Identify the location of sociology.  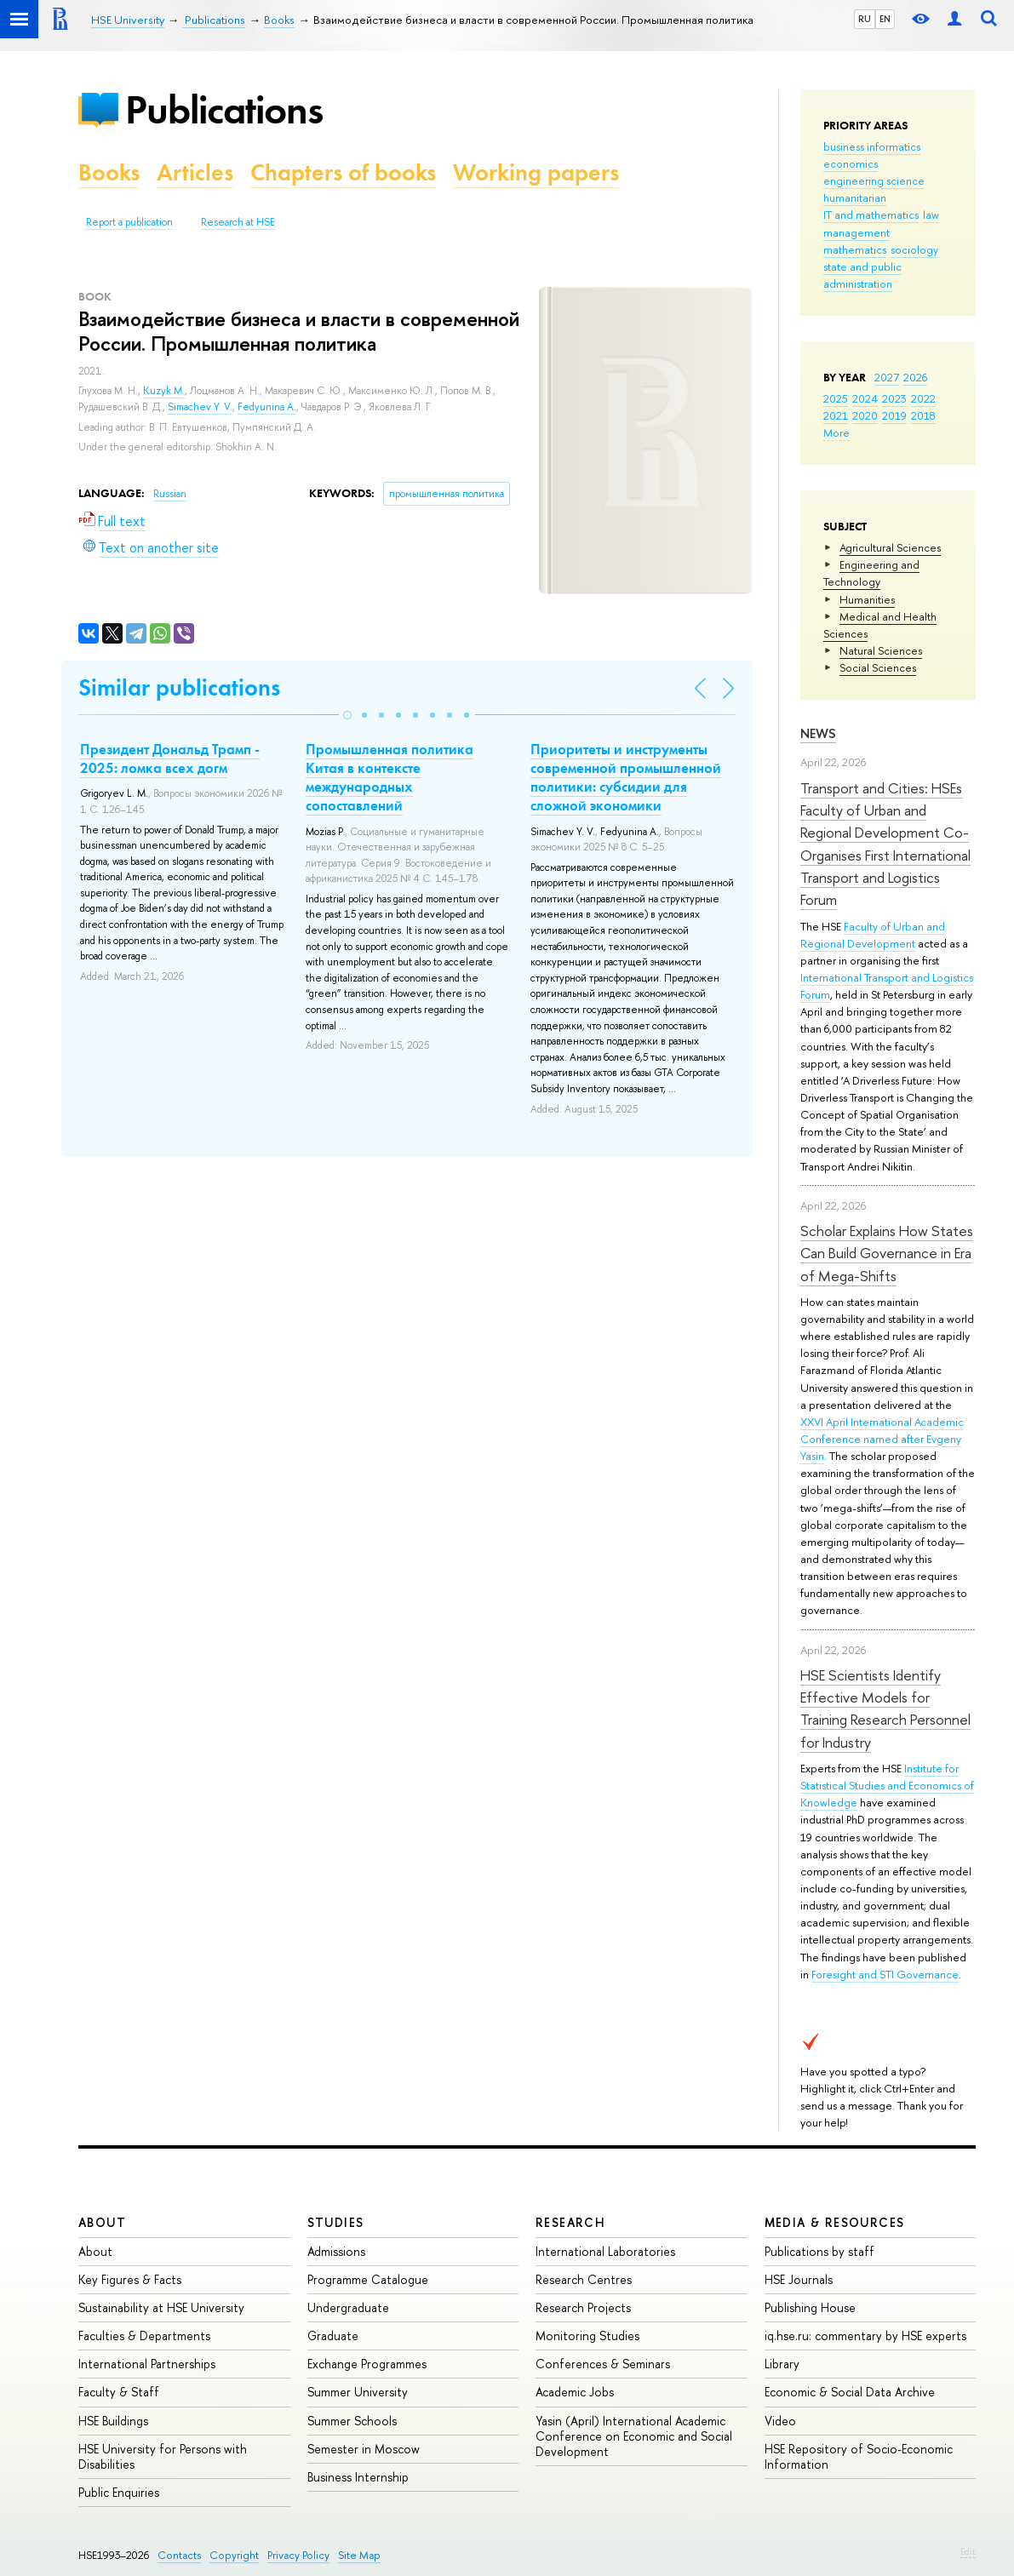
(914, 249).